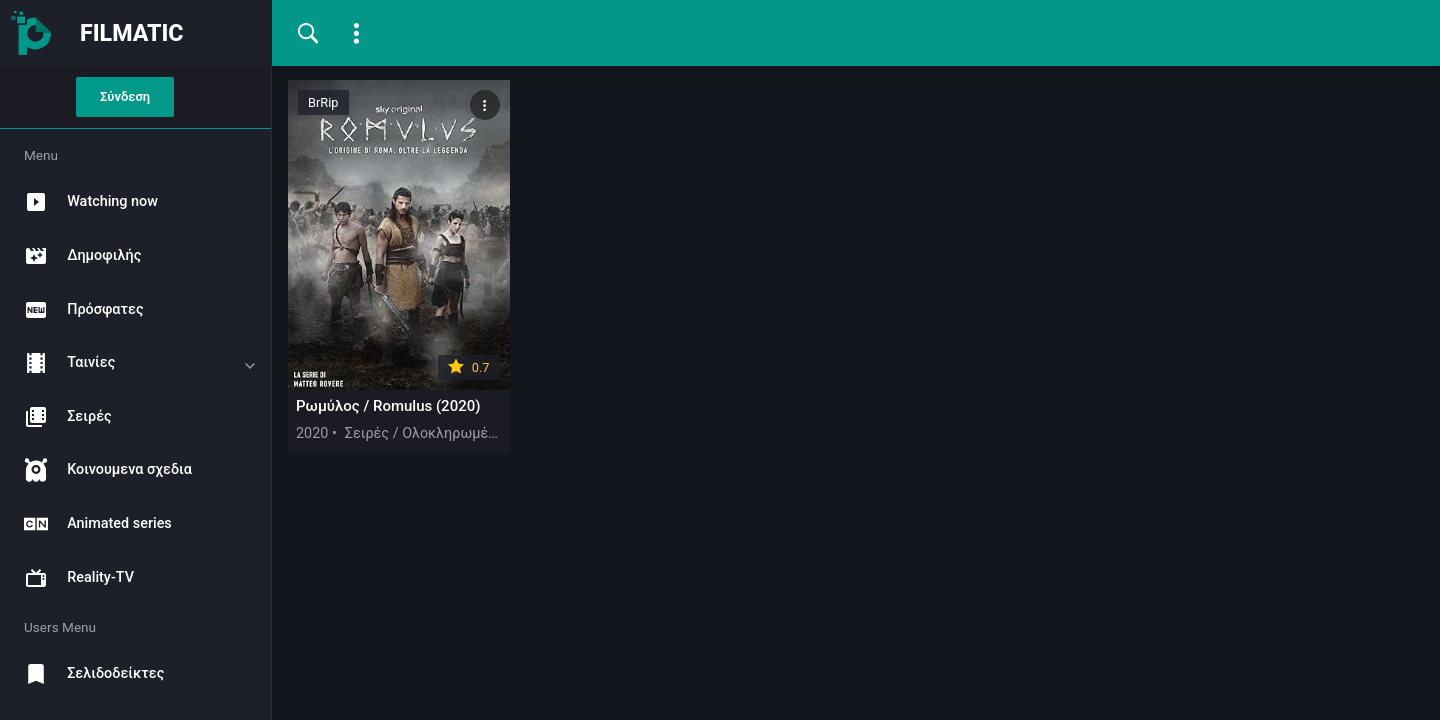 Image resolution: width=1440 pixels, height=720 pixels. Describe the element at coordinates (125, 96) in the screenshot. I see `Σύνδεση` at that location.